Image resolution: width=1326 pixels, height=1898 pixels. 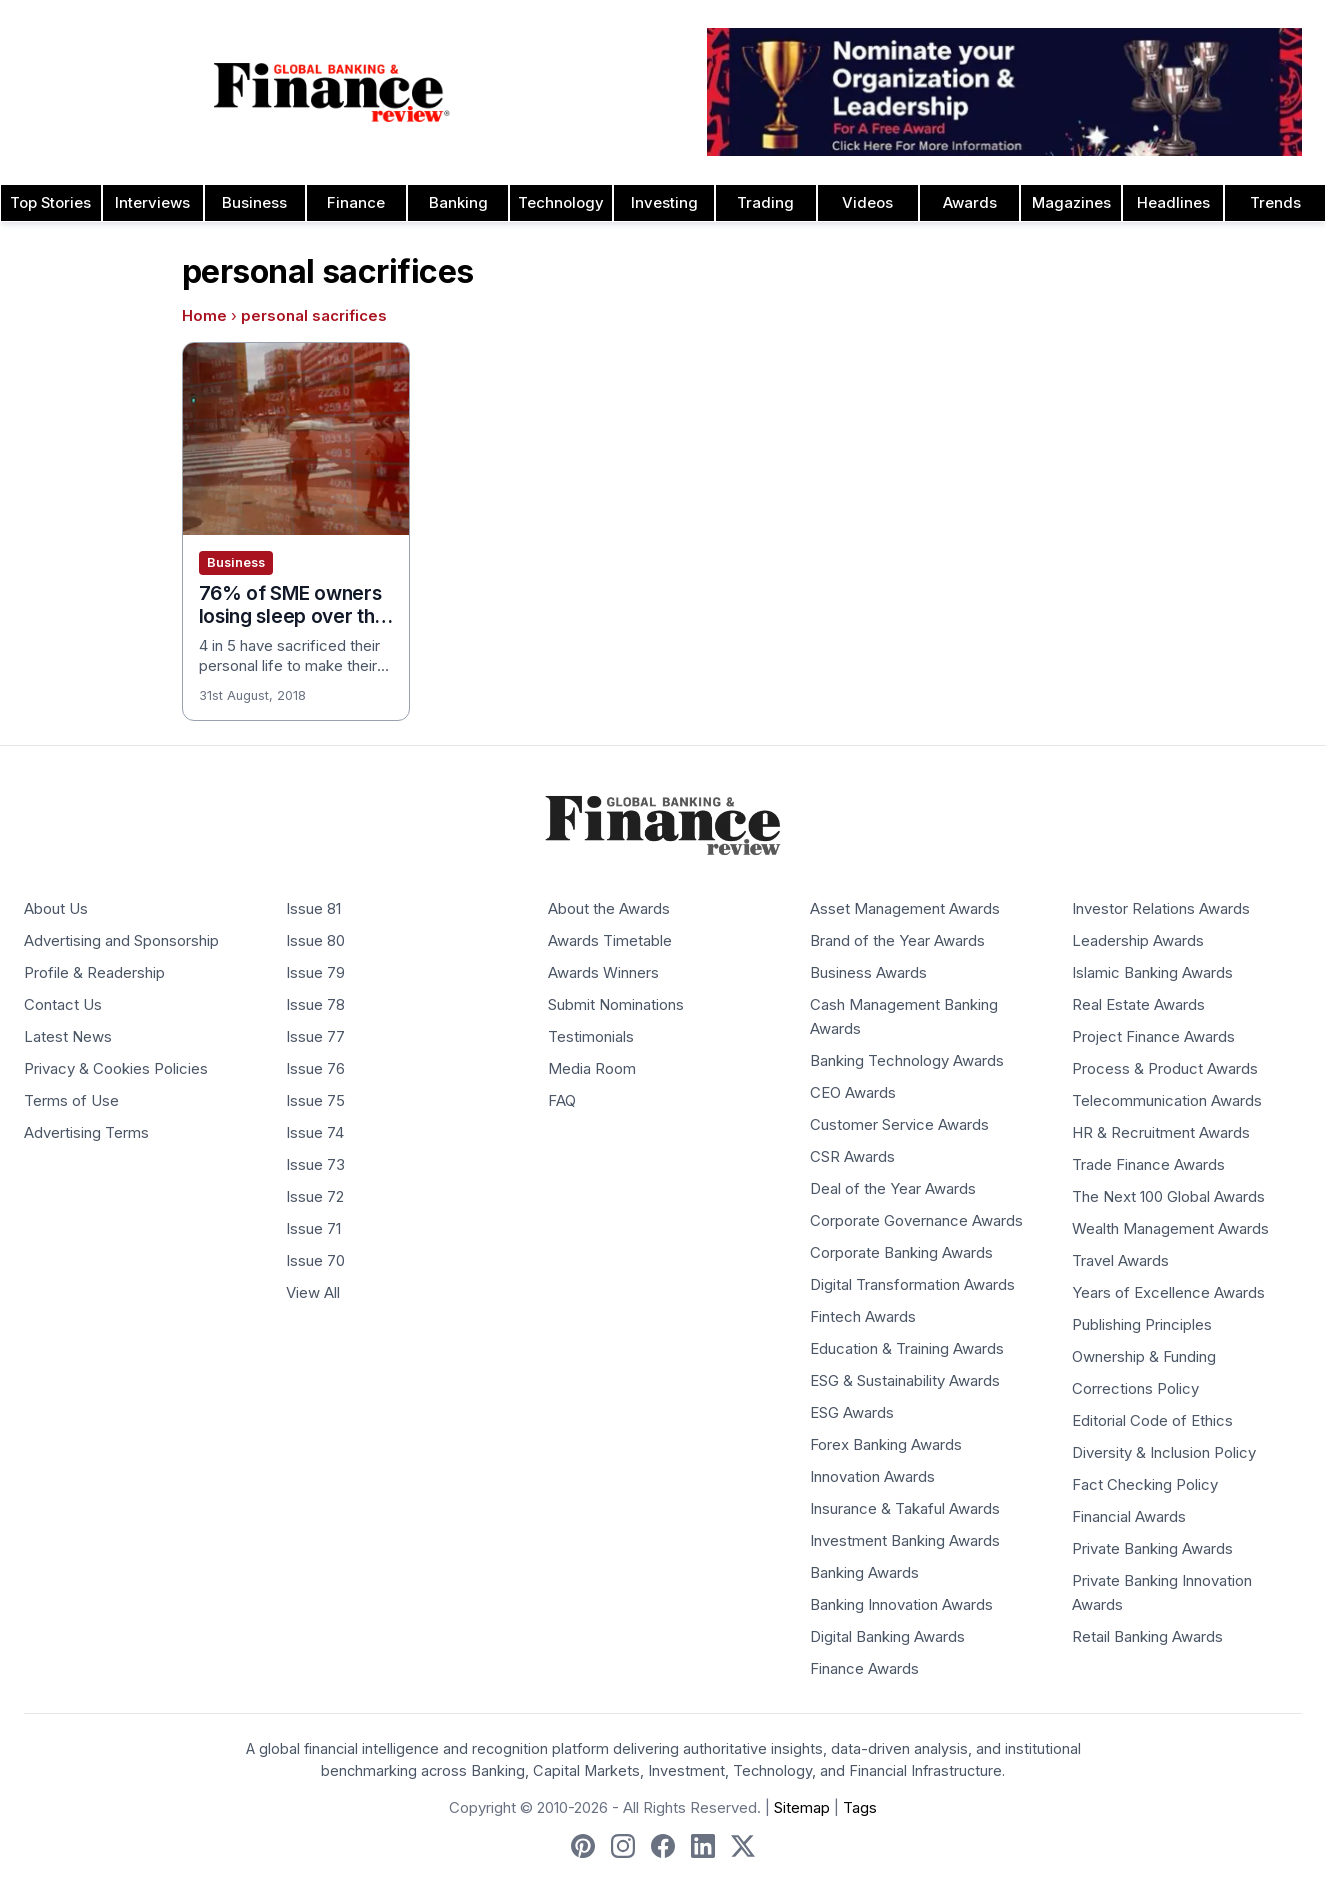 What do you see at coordinates (313, 1293) in the screenshot?
I see `View All` at bounding box center [313, 1293].